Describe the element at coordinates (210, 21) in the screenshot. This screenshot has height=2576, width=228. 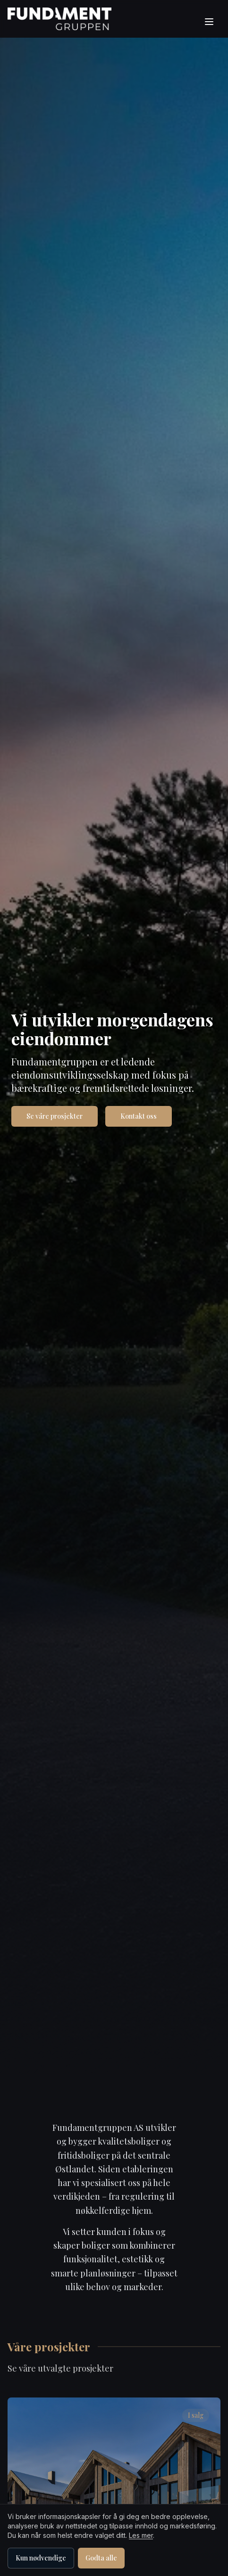
I see `[Åpne meny]` at that location.